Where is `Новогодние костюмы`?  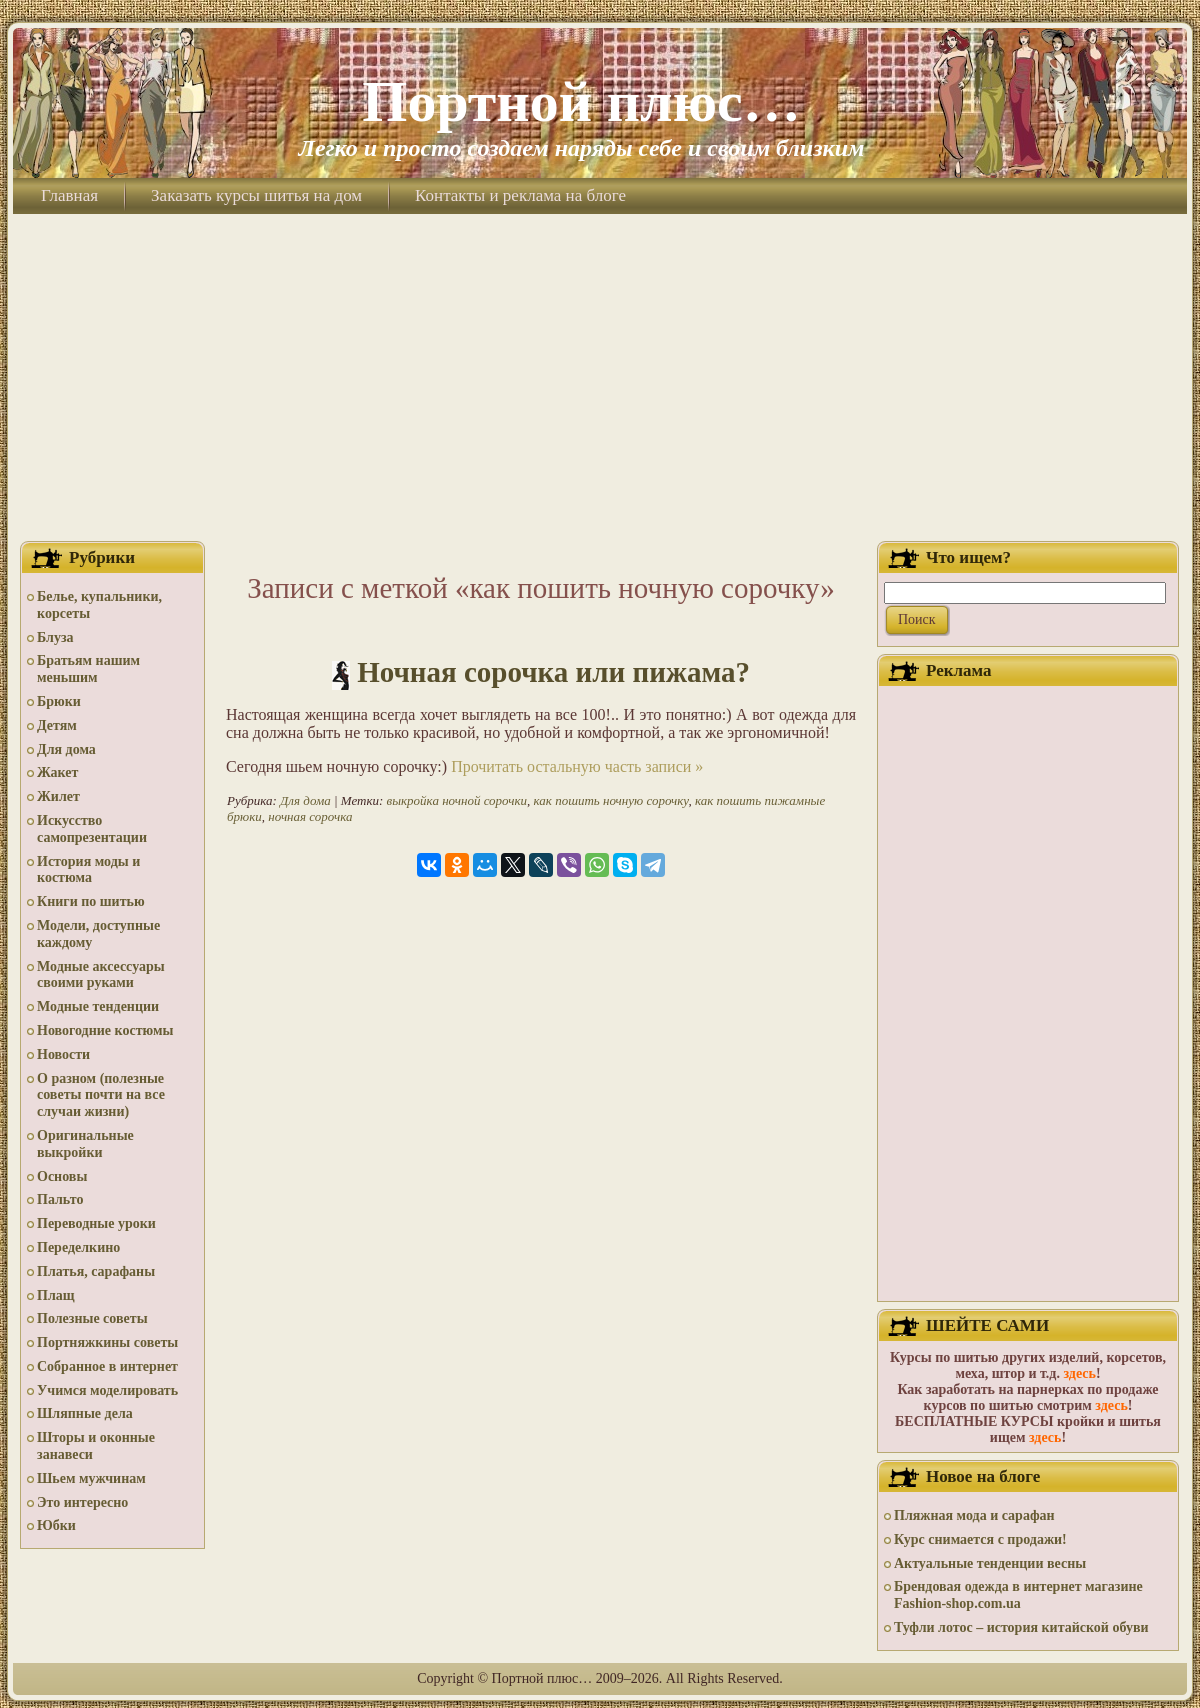
Новогодние костюмы is located at coordinates (105, 1030).